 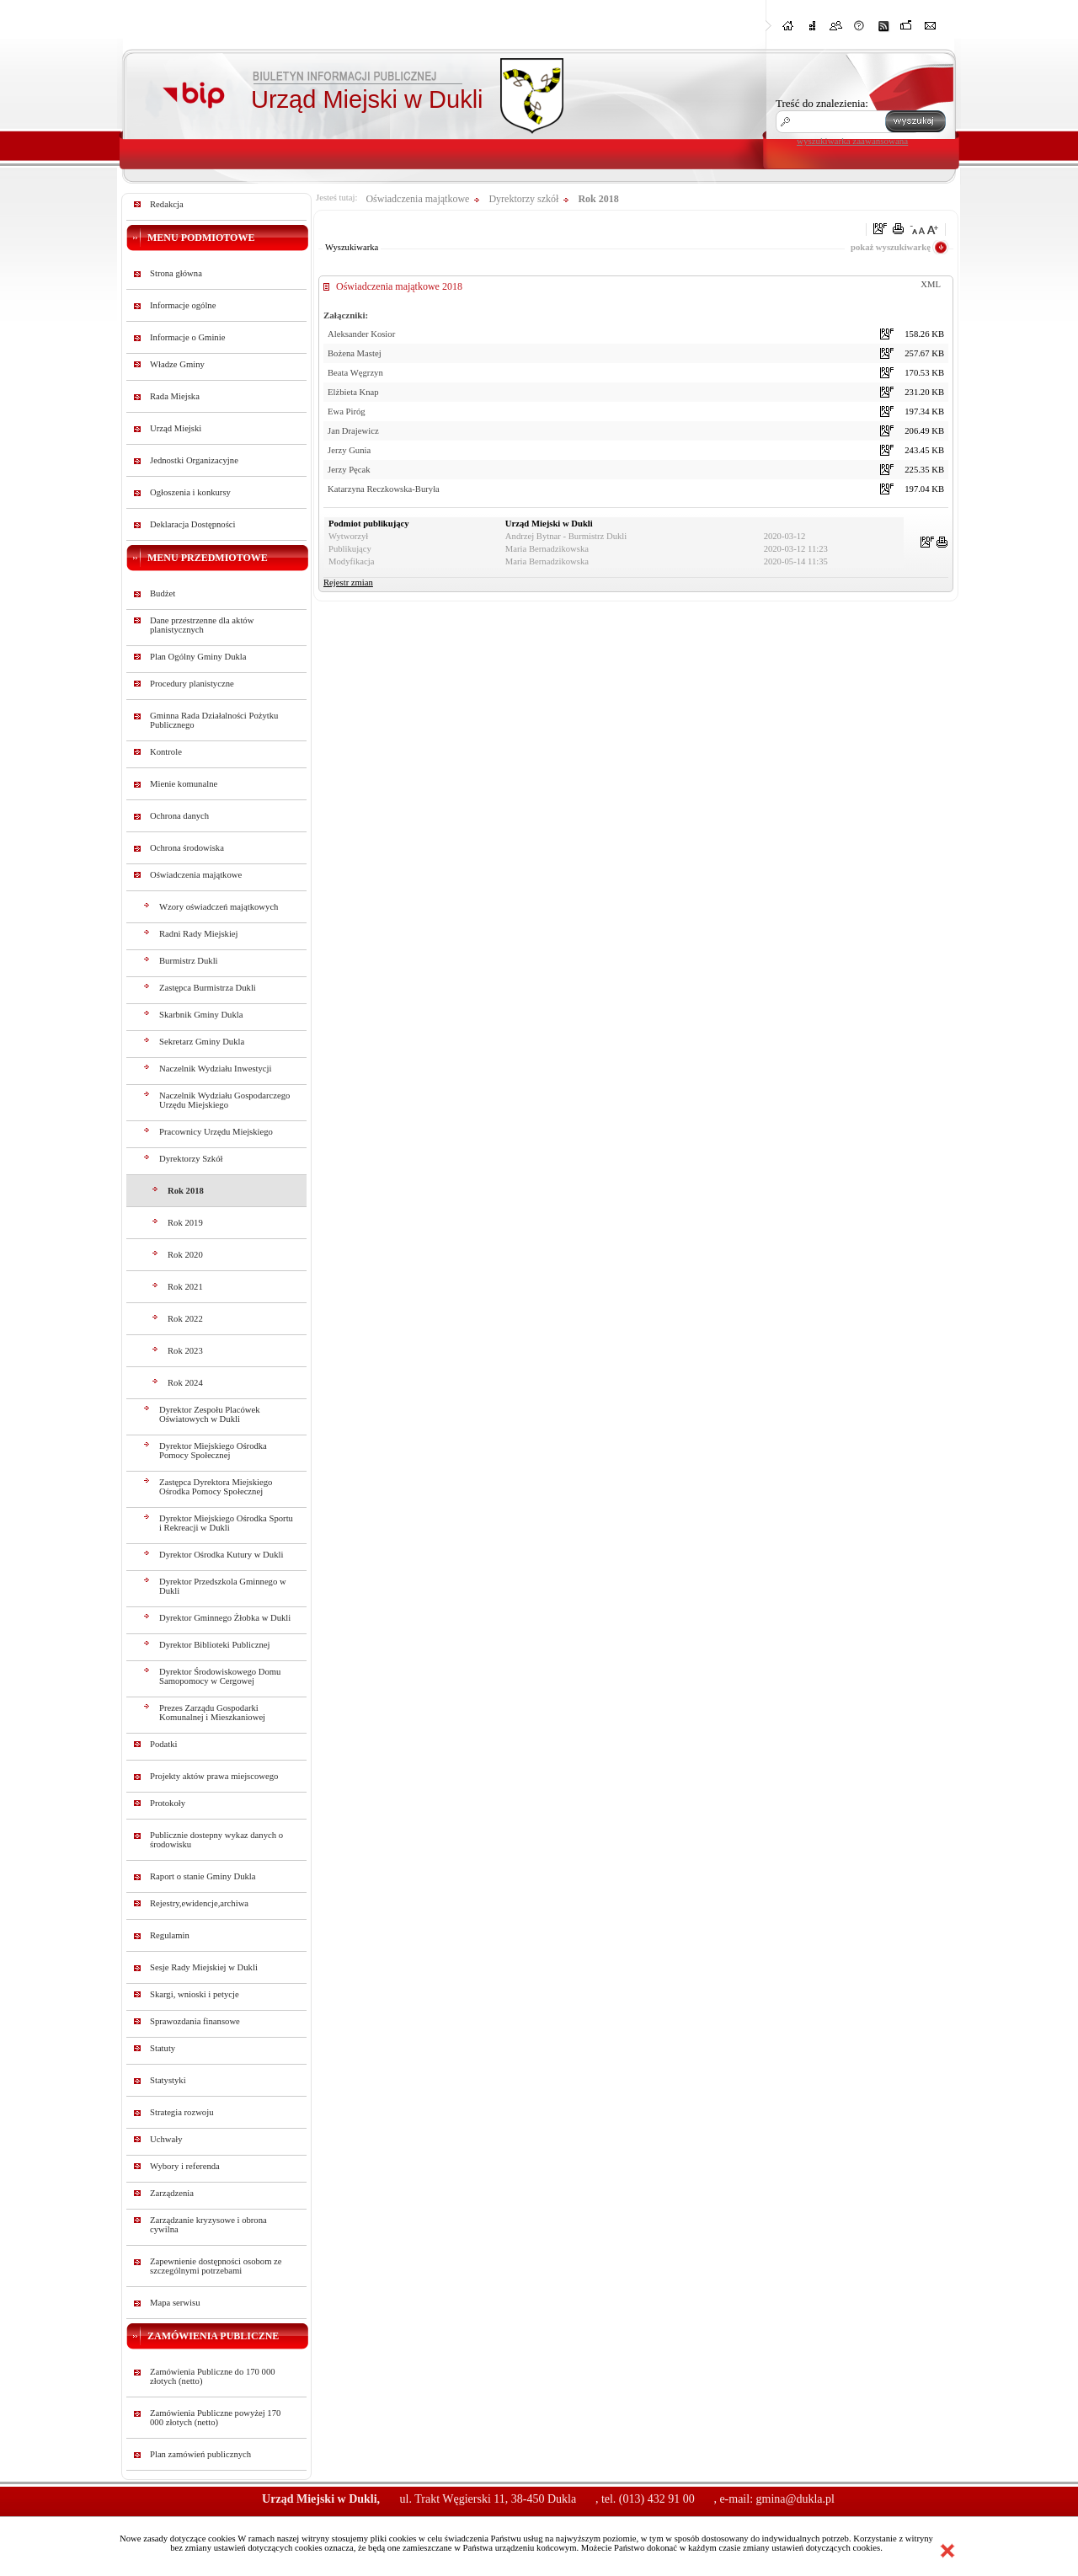 I want to click on Kontrole, so click(x=166, y=751).